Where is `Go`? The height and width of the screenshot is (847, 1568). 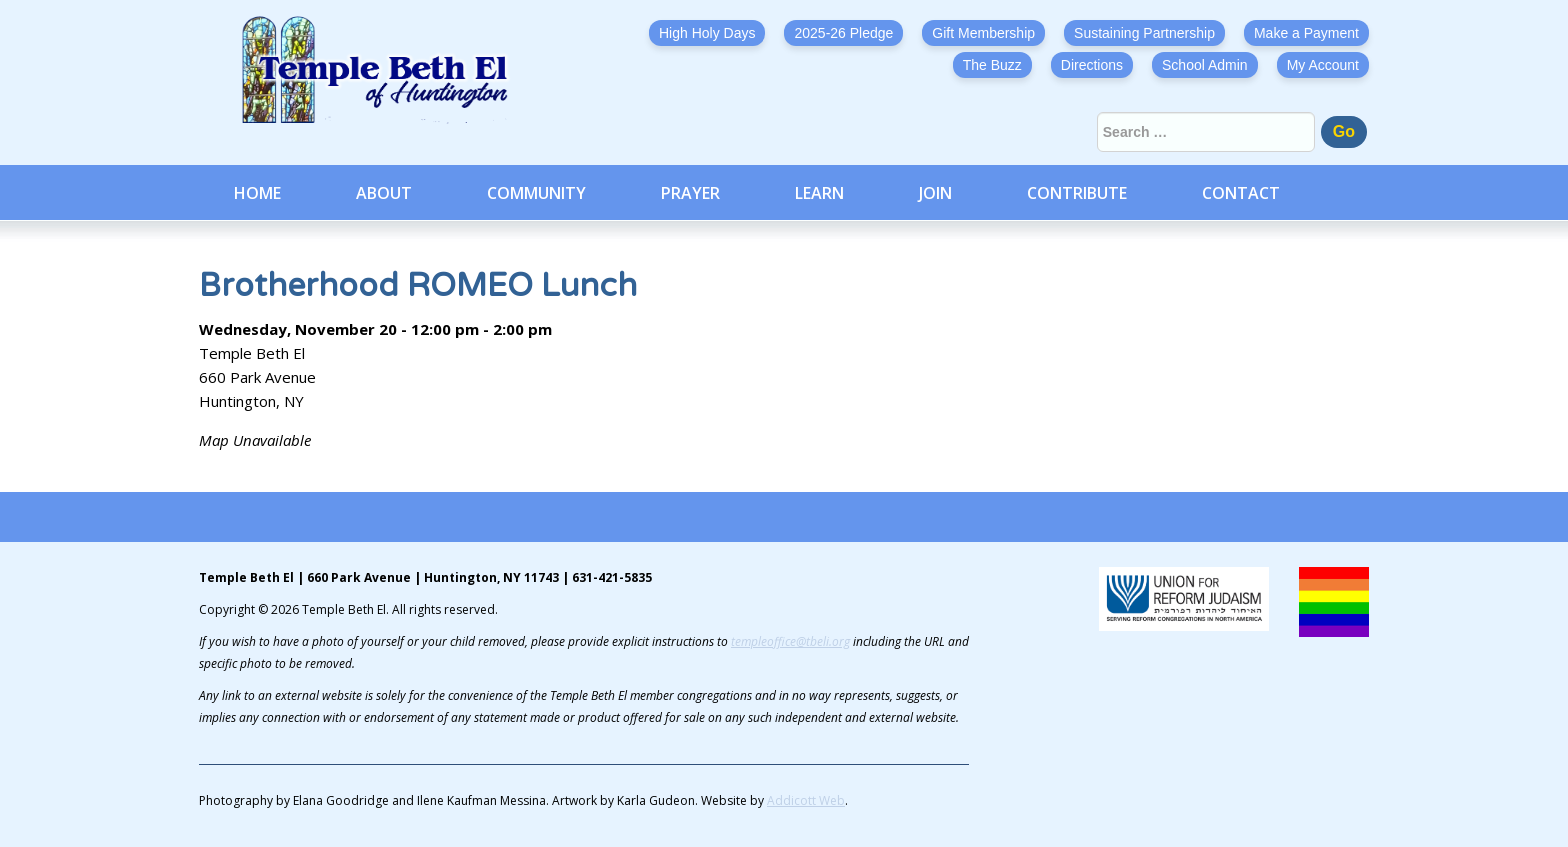 Go is located at coordinates (1344, 131).